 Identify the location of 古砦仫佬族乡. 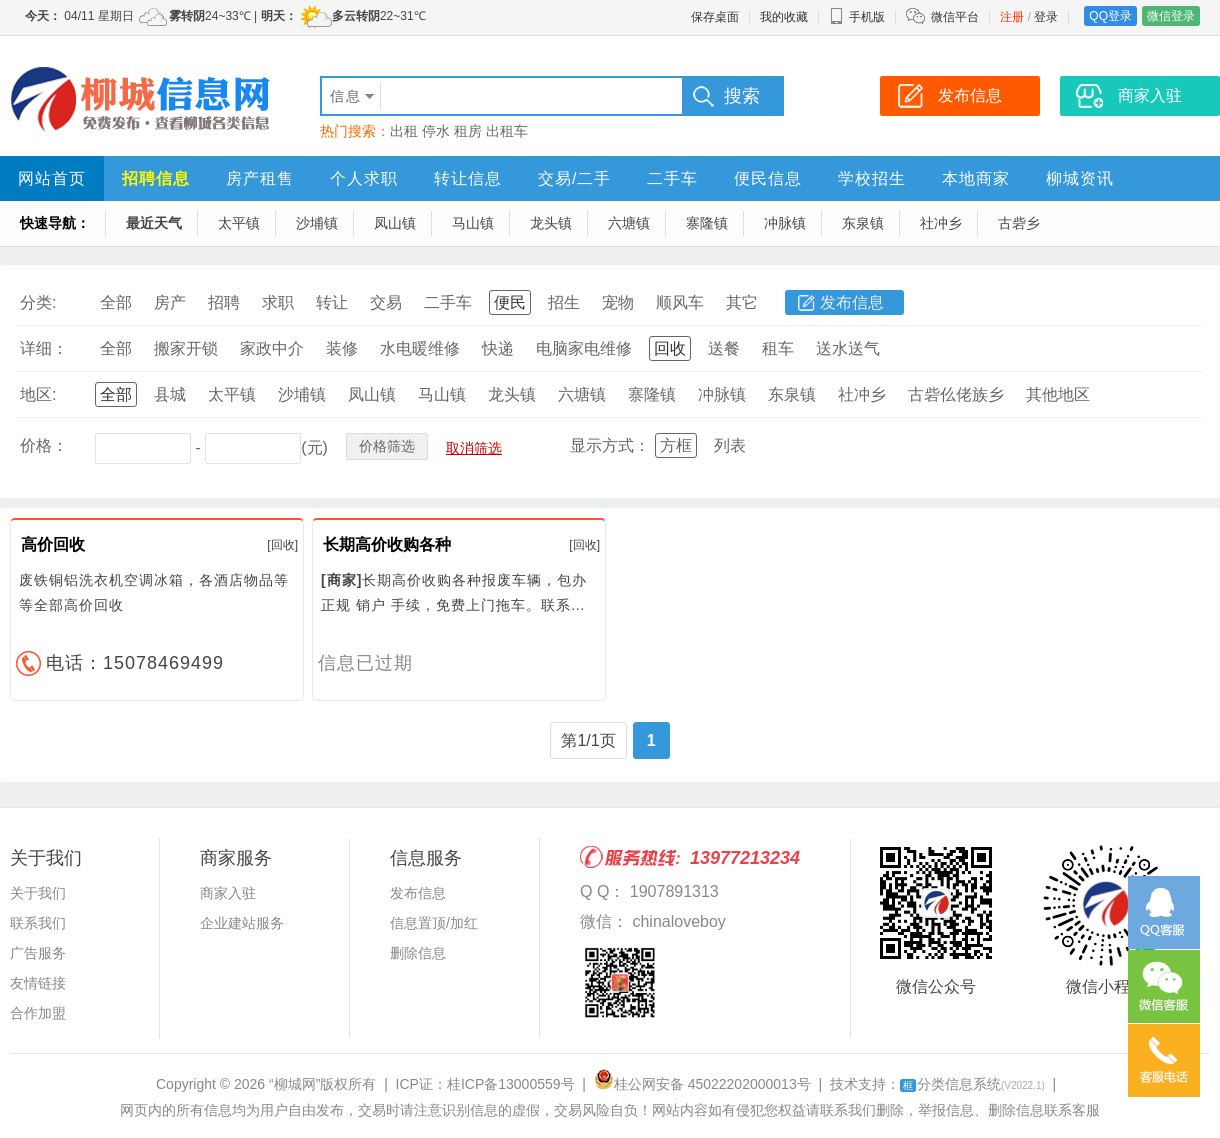
(956, 394).